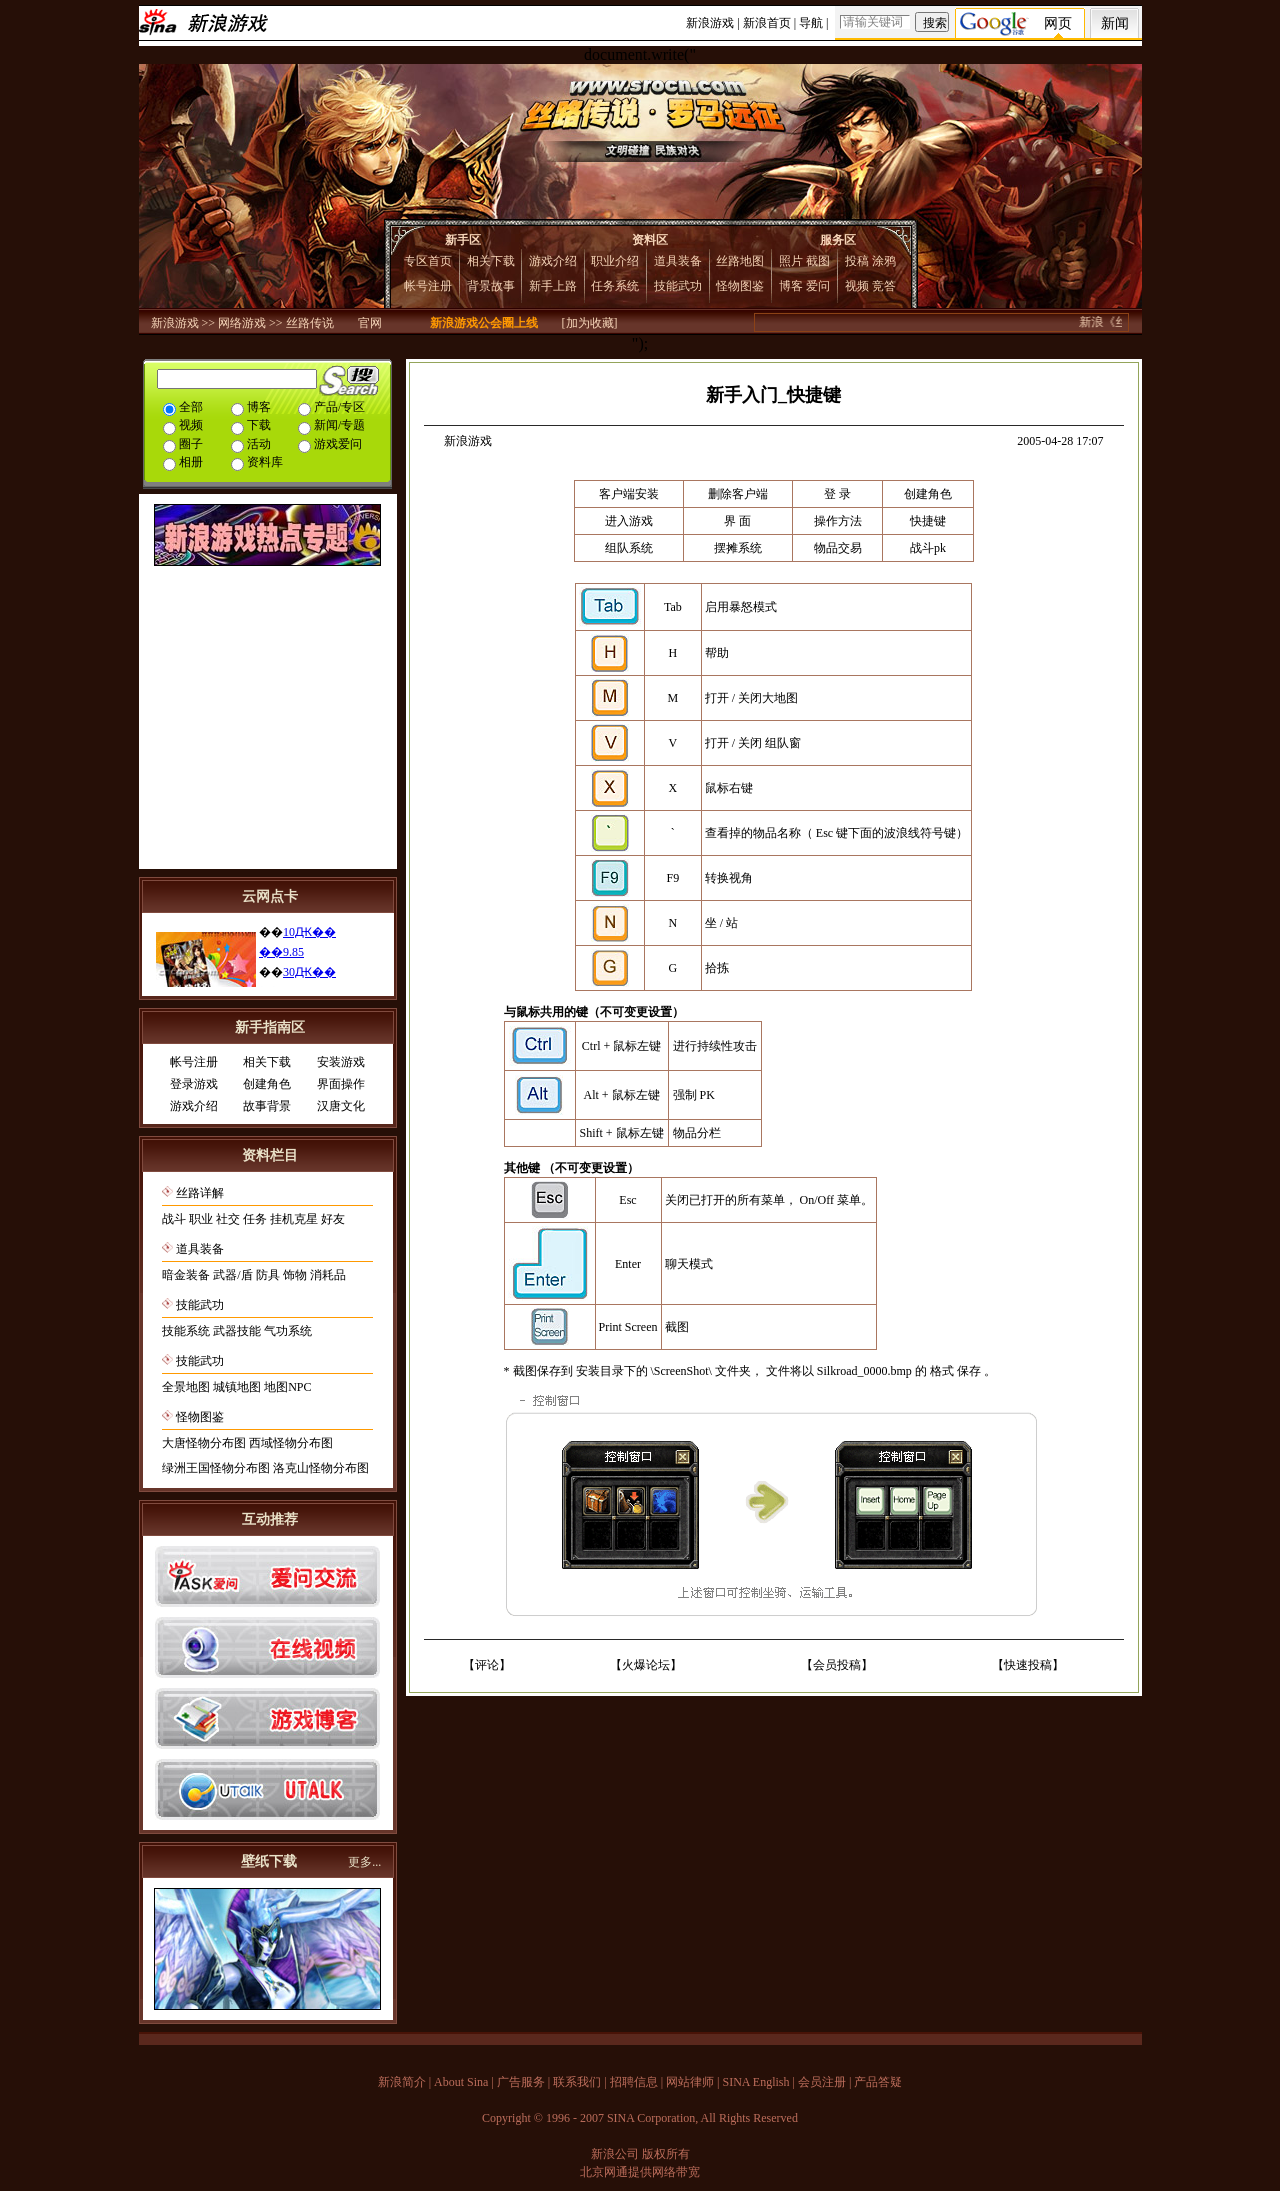 This screenshot has height=2191, width=1280. Describe the element at coordinates (838, 521) in the screenshot. I see `操作方法` at that location.